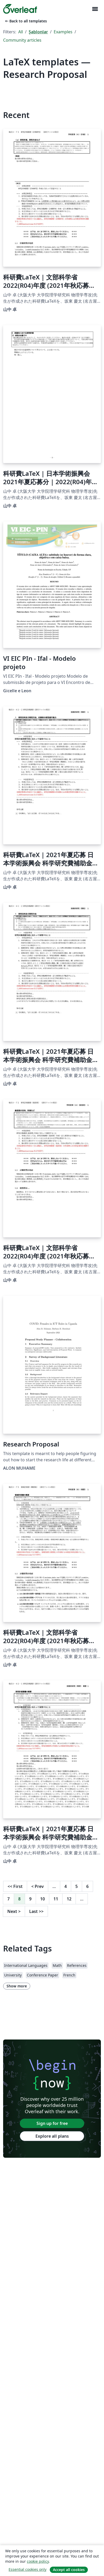  What do you see at coordinates (87, 1886) in the screenshot?
I see `6 [Go to page 6]` at bounding box center [87, 1886].